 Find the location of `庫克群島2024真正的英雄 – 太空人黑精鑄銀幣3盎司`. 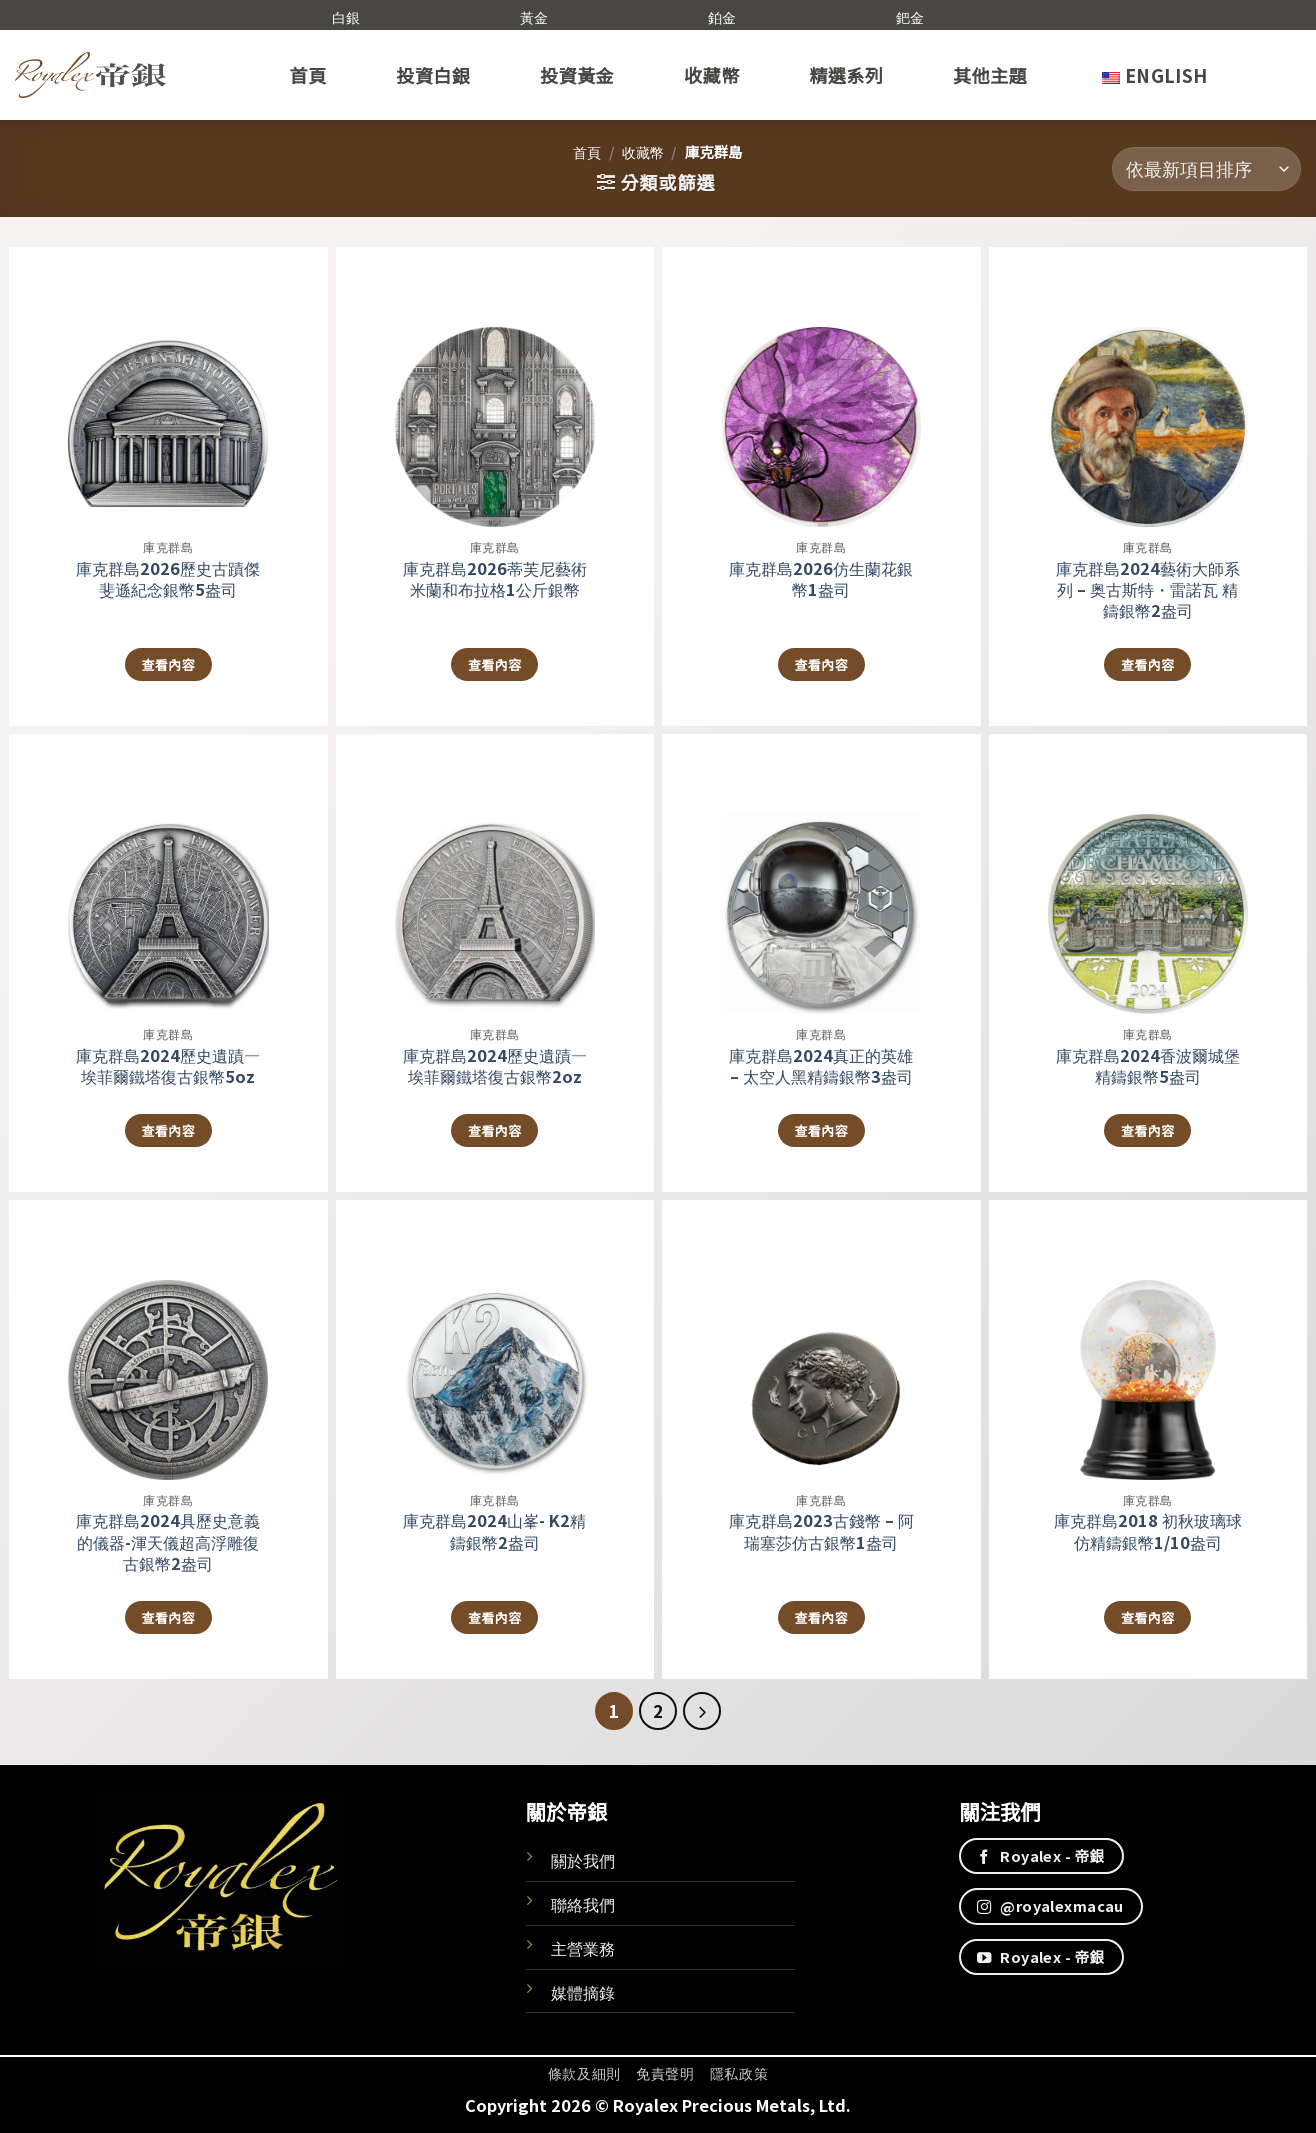

庫克群島2024真正的英雄 – 太空人黑精鑄銀幣3盎司 is located at coordinates (821, 1066).